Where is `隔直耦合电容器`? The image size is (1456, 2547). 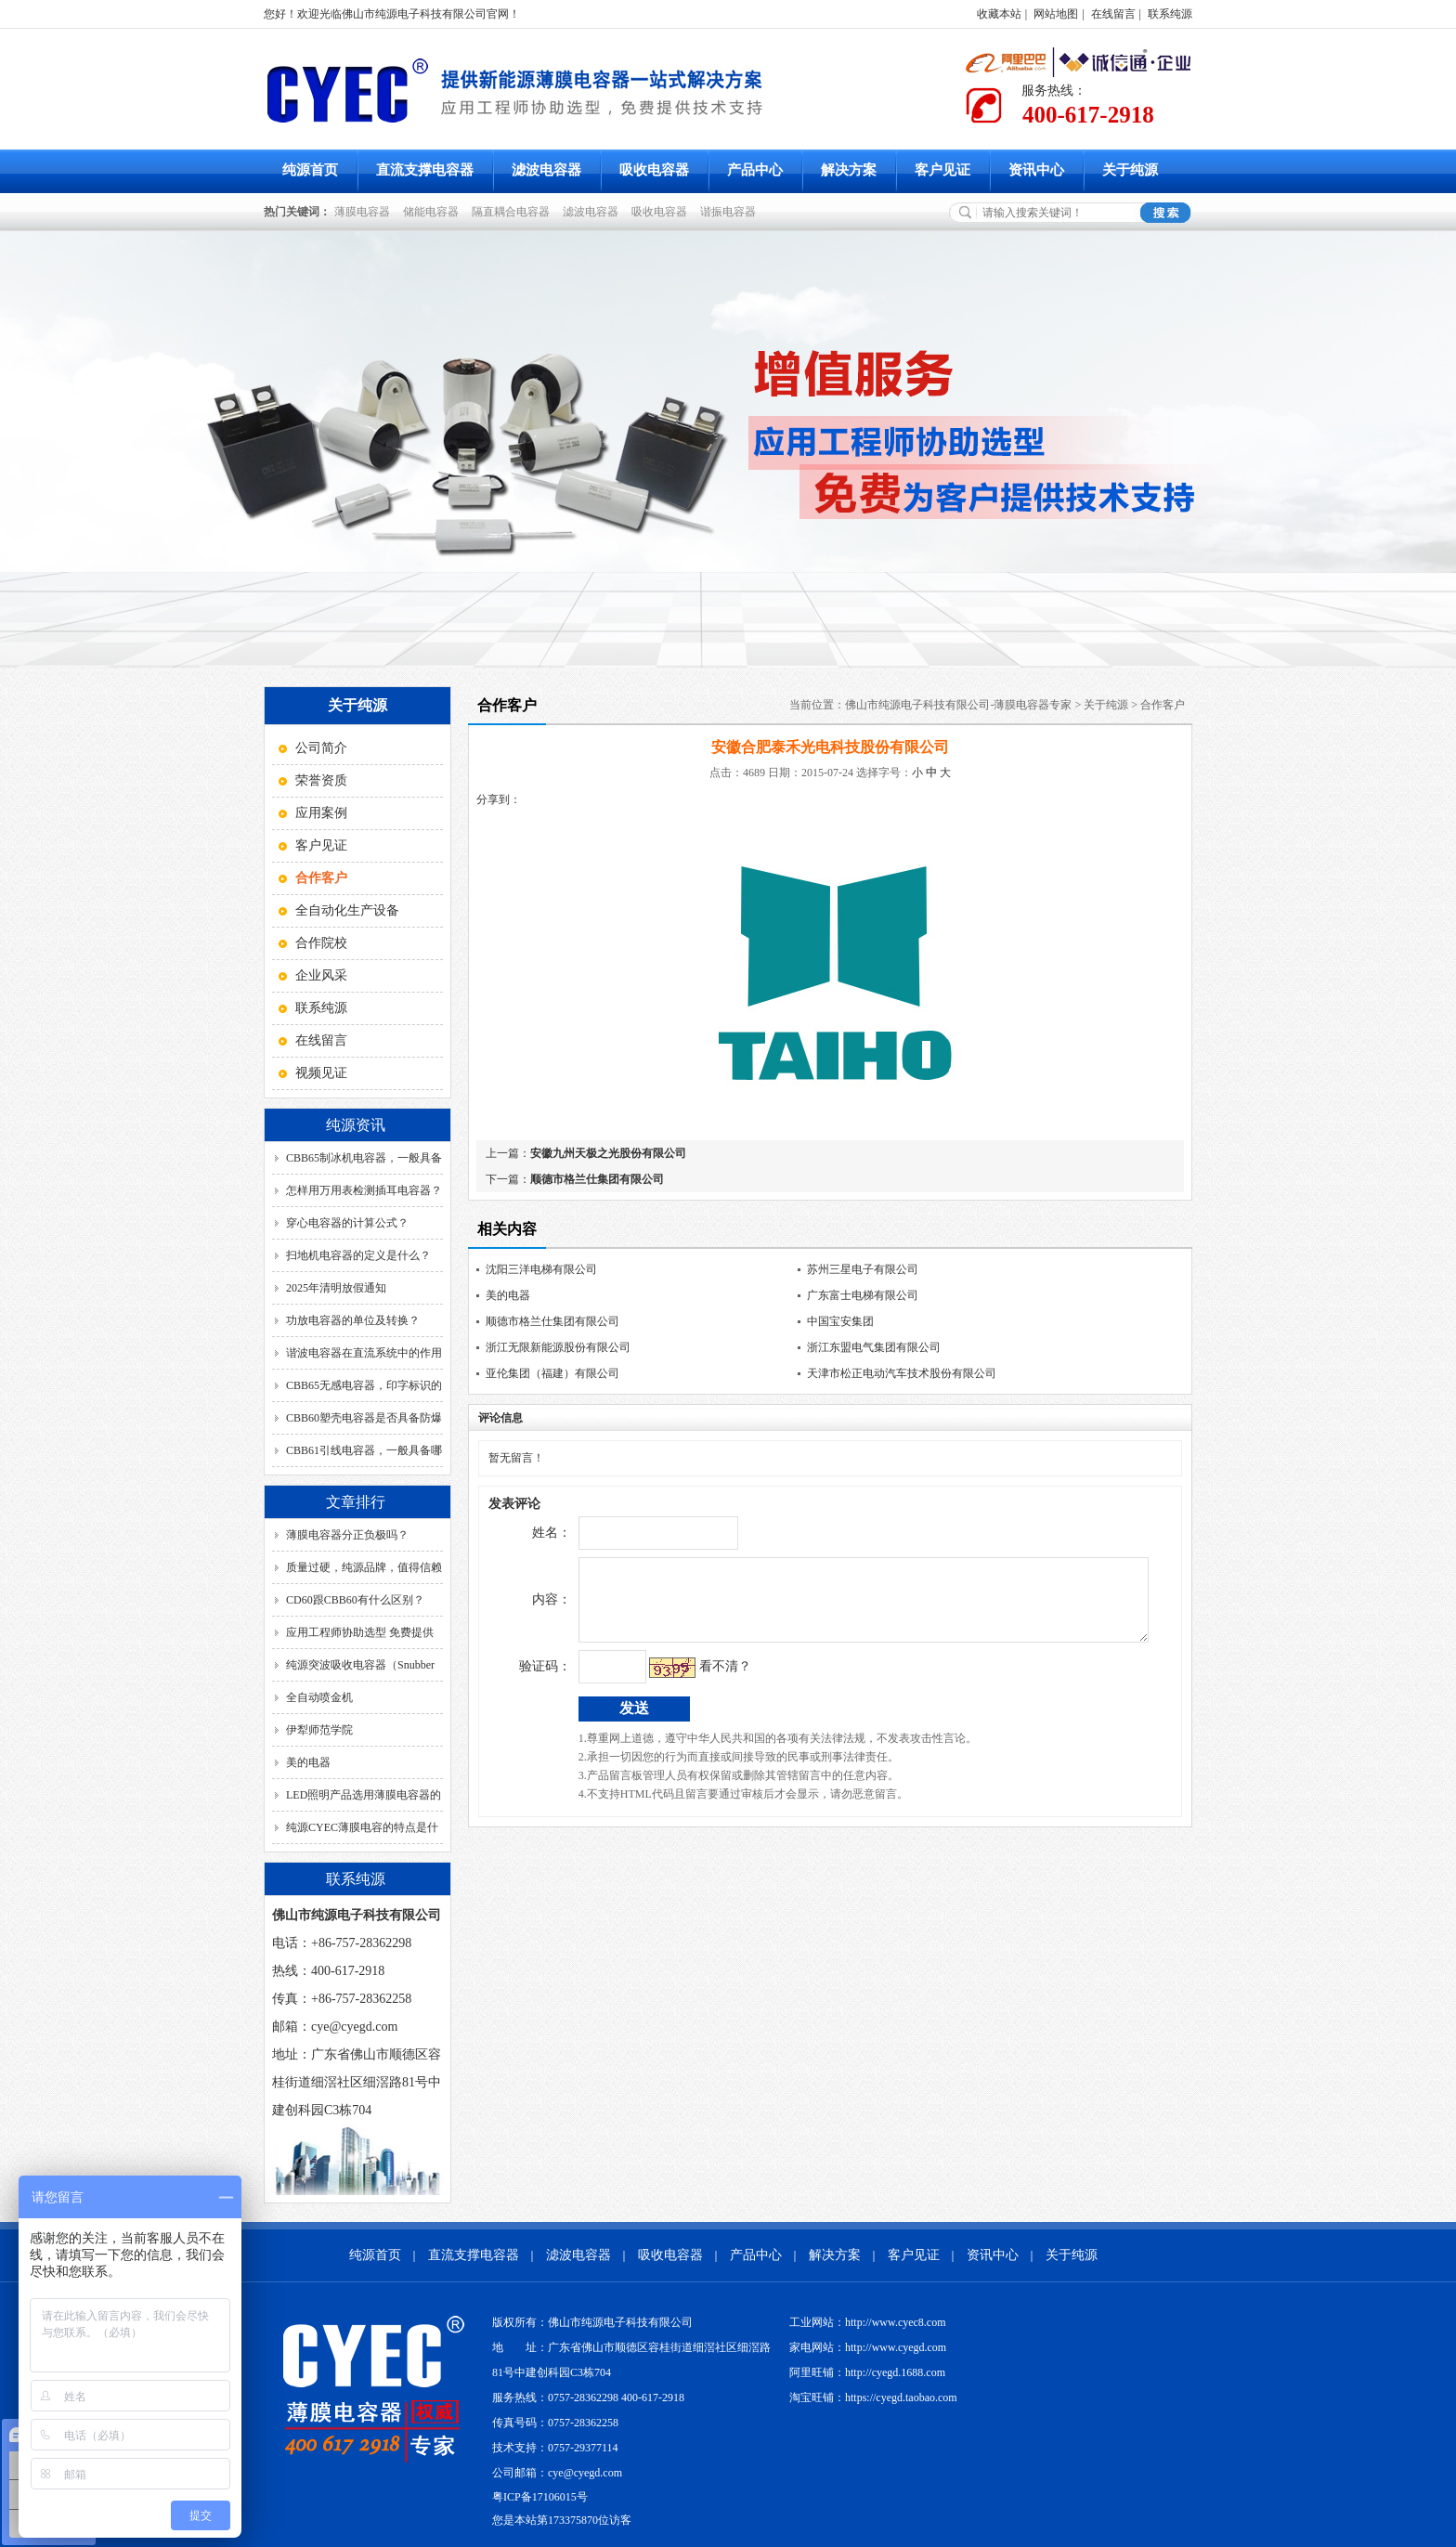 隔直耦合电容器 is located at coordinates (513, 211).